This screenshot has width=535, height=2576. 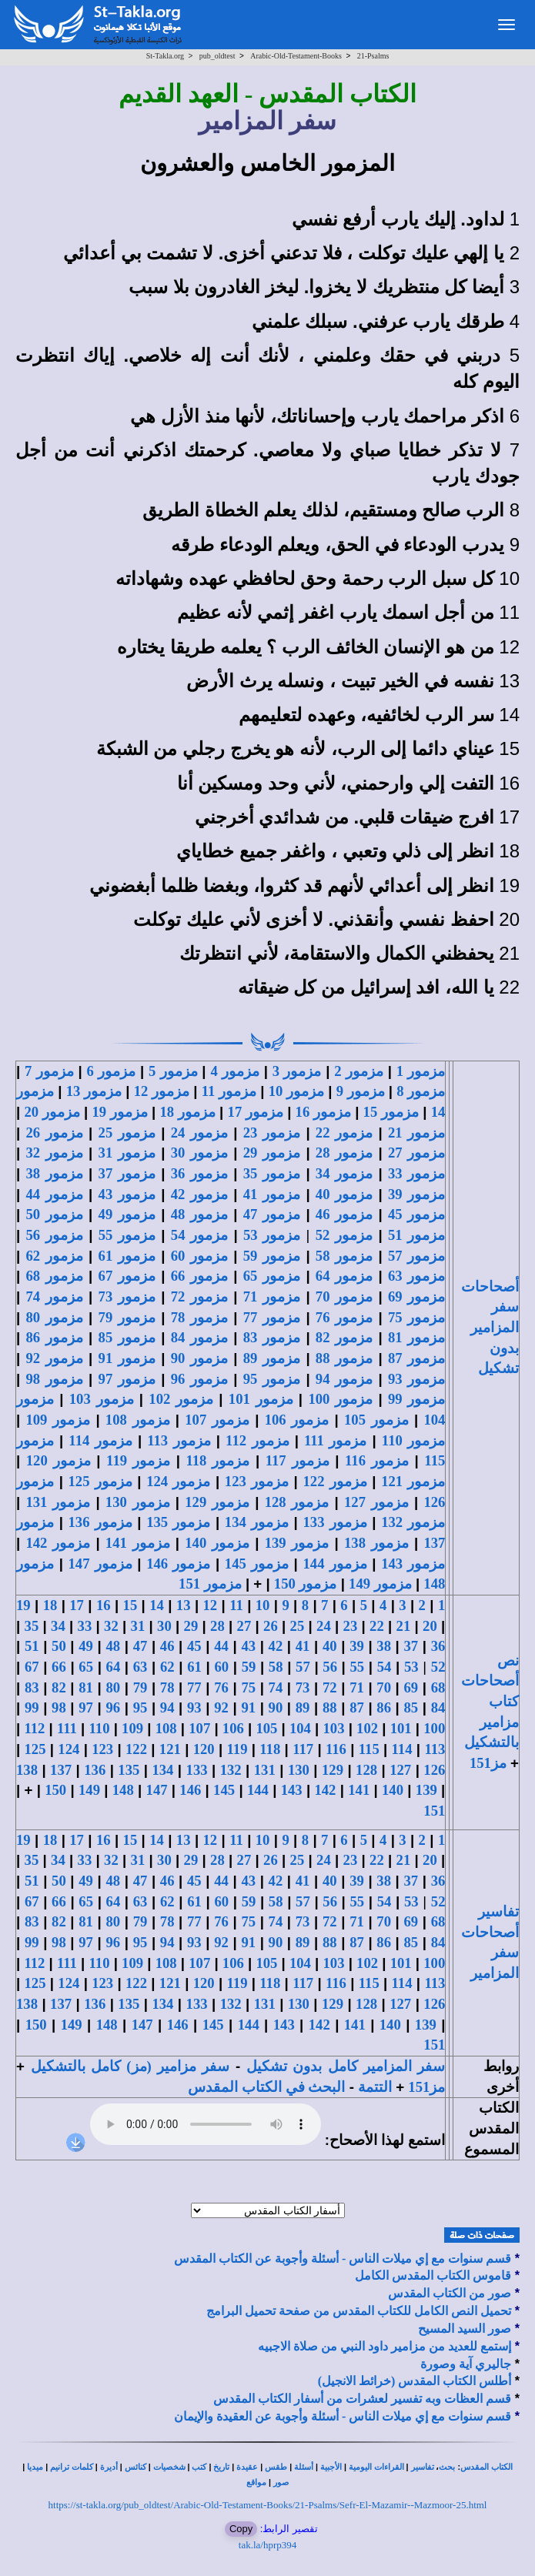 I want to click on مزمور 2, so click(x=358, y=1071).